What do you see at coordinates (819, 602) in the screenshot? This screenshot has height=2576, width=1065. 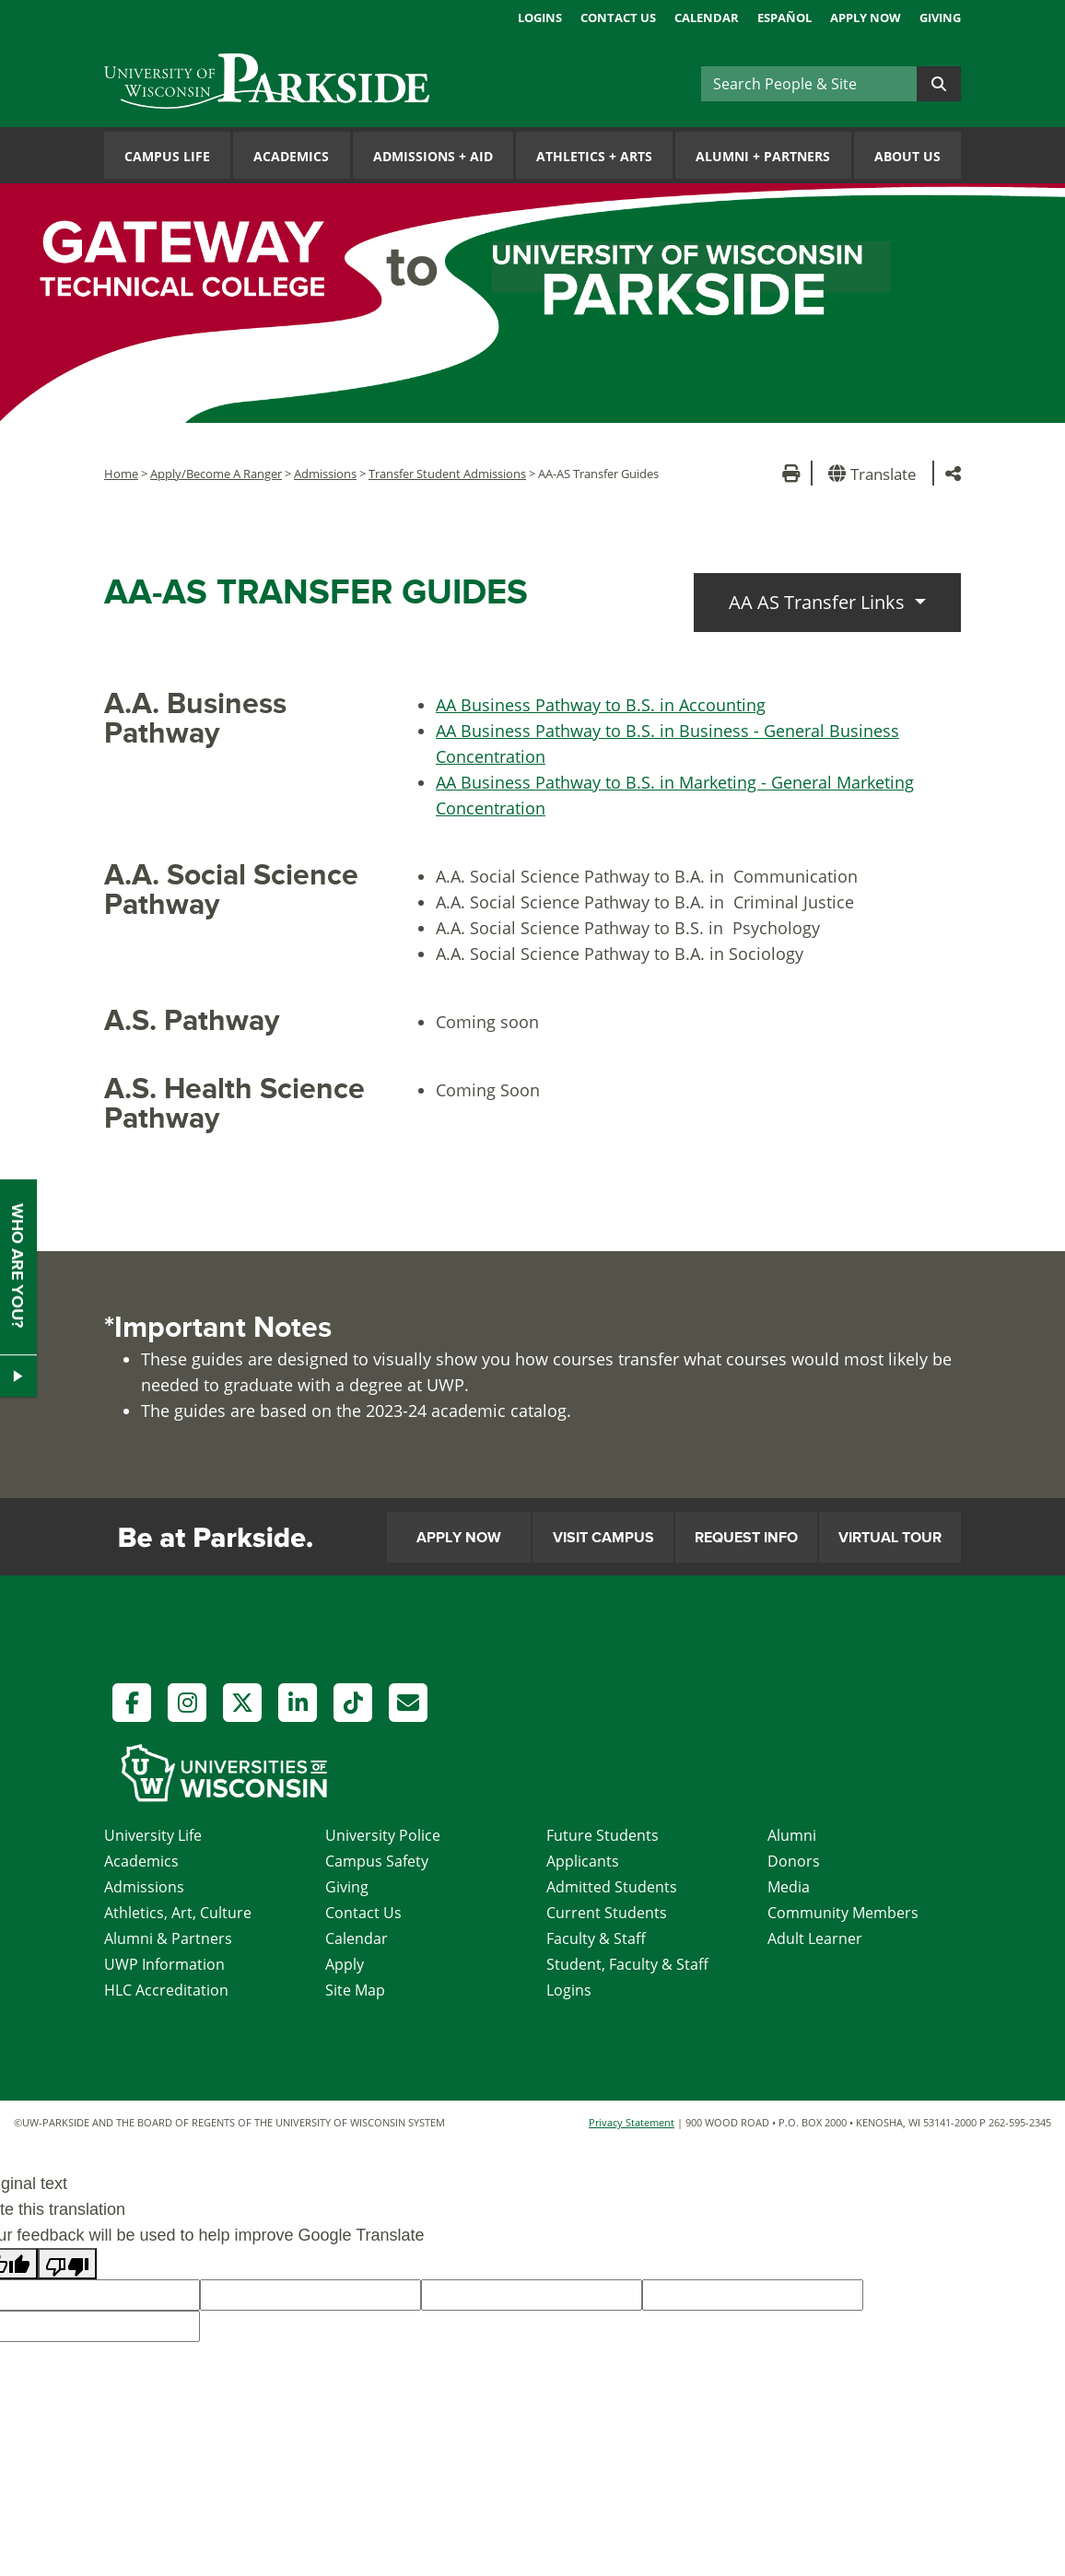 I see `AA AS Transfer Links` at bounding box center [819, 602].